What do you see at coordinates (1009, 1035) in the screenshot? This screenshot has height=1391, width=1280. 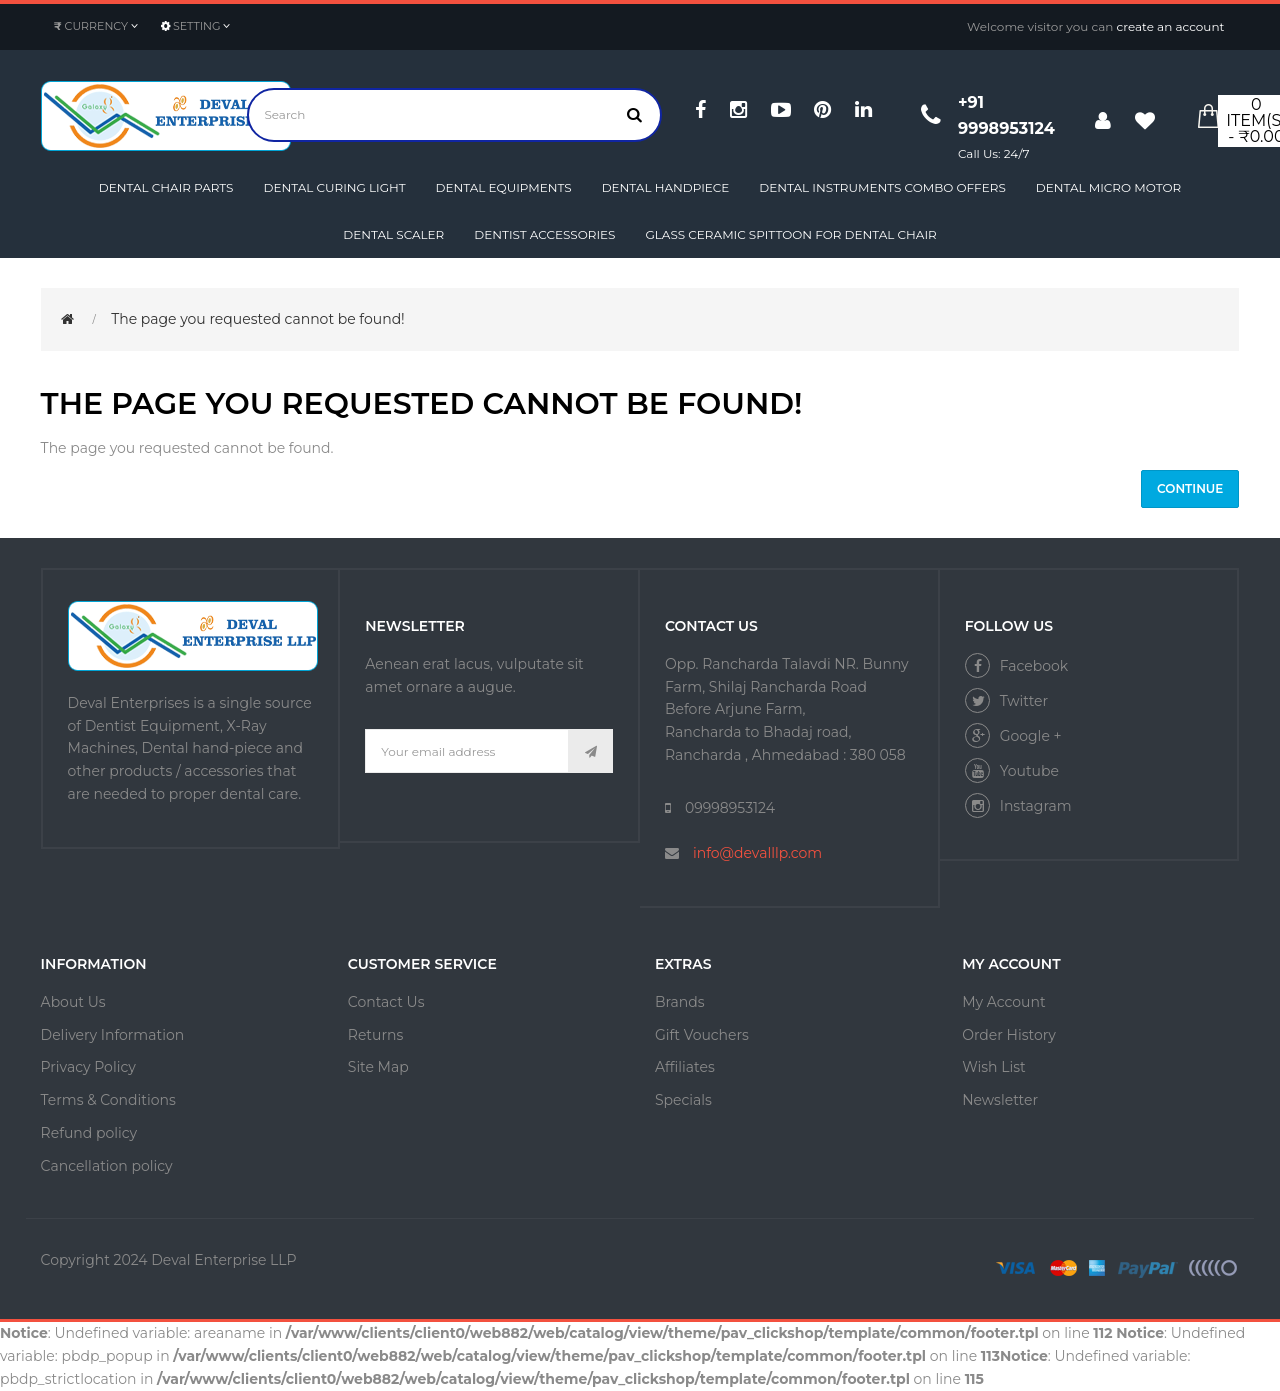 I see `Order History` at bounding box center [1009, 1035].